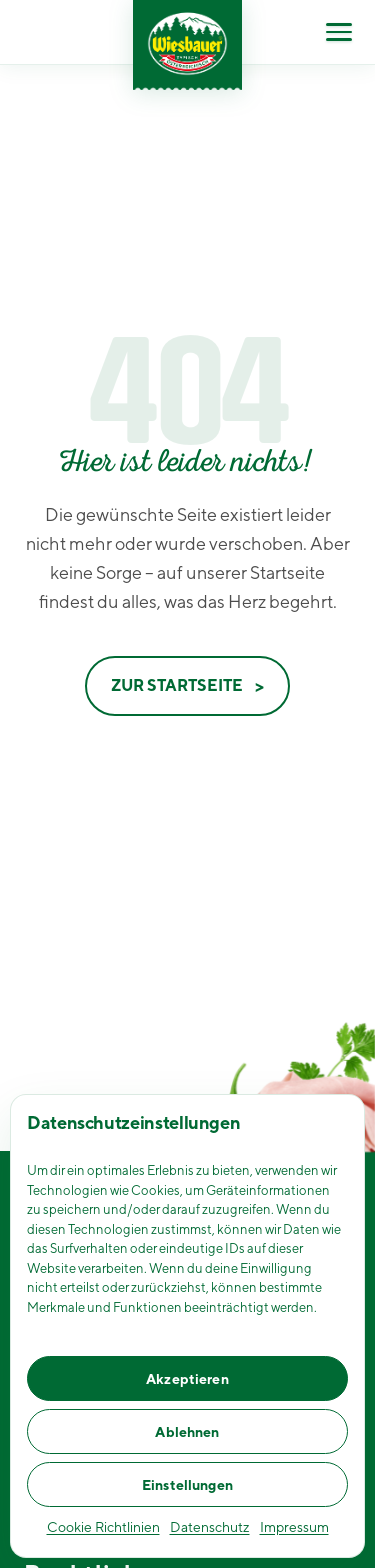 Image resolution: width=375 pixels, height=1568 pixels. What do you see at coordinates (339, 32) in the screenshot?
I see `[Menü öffnen]` at bounding box center [339, 32].